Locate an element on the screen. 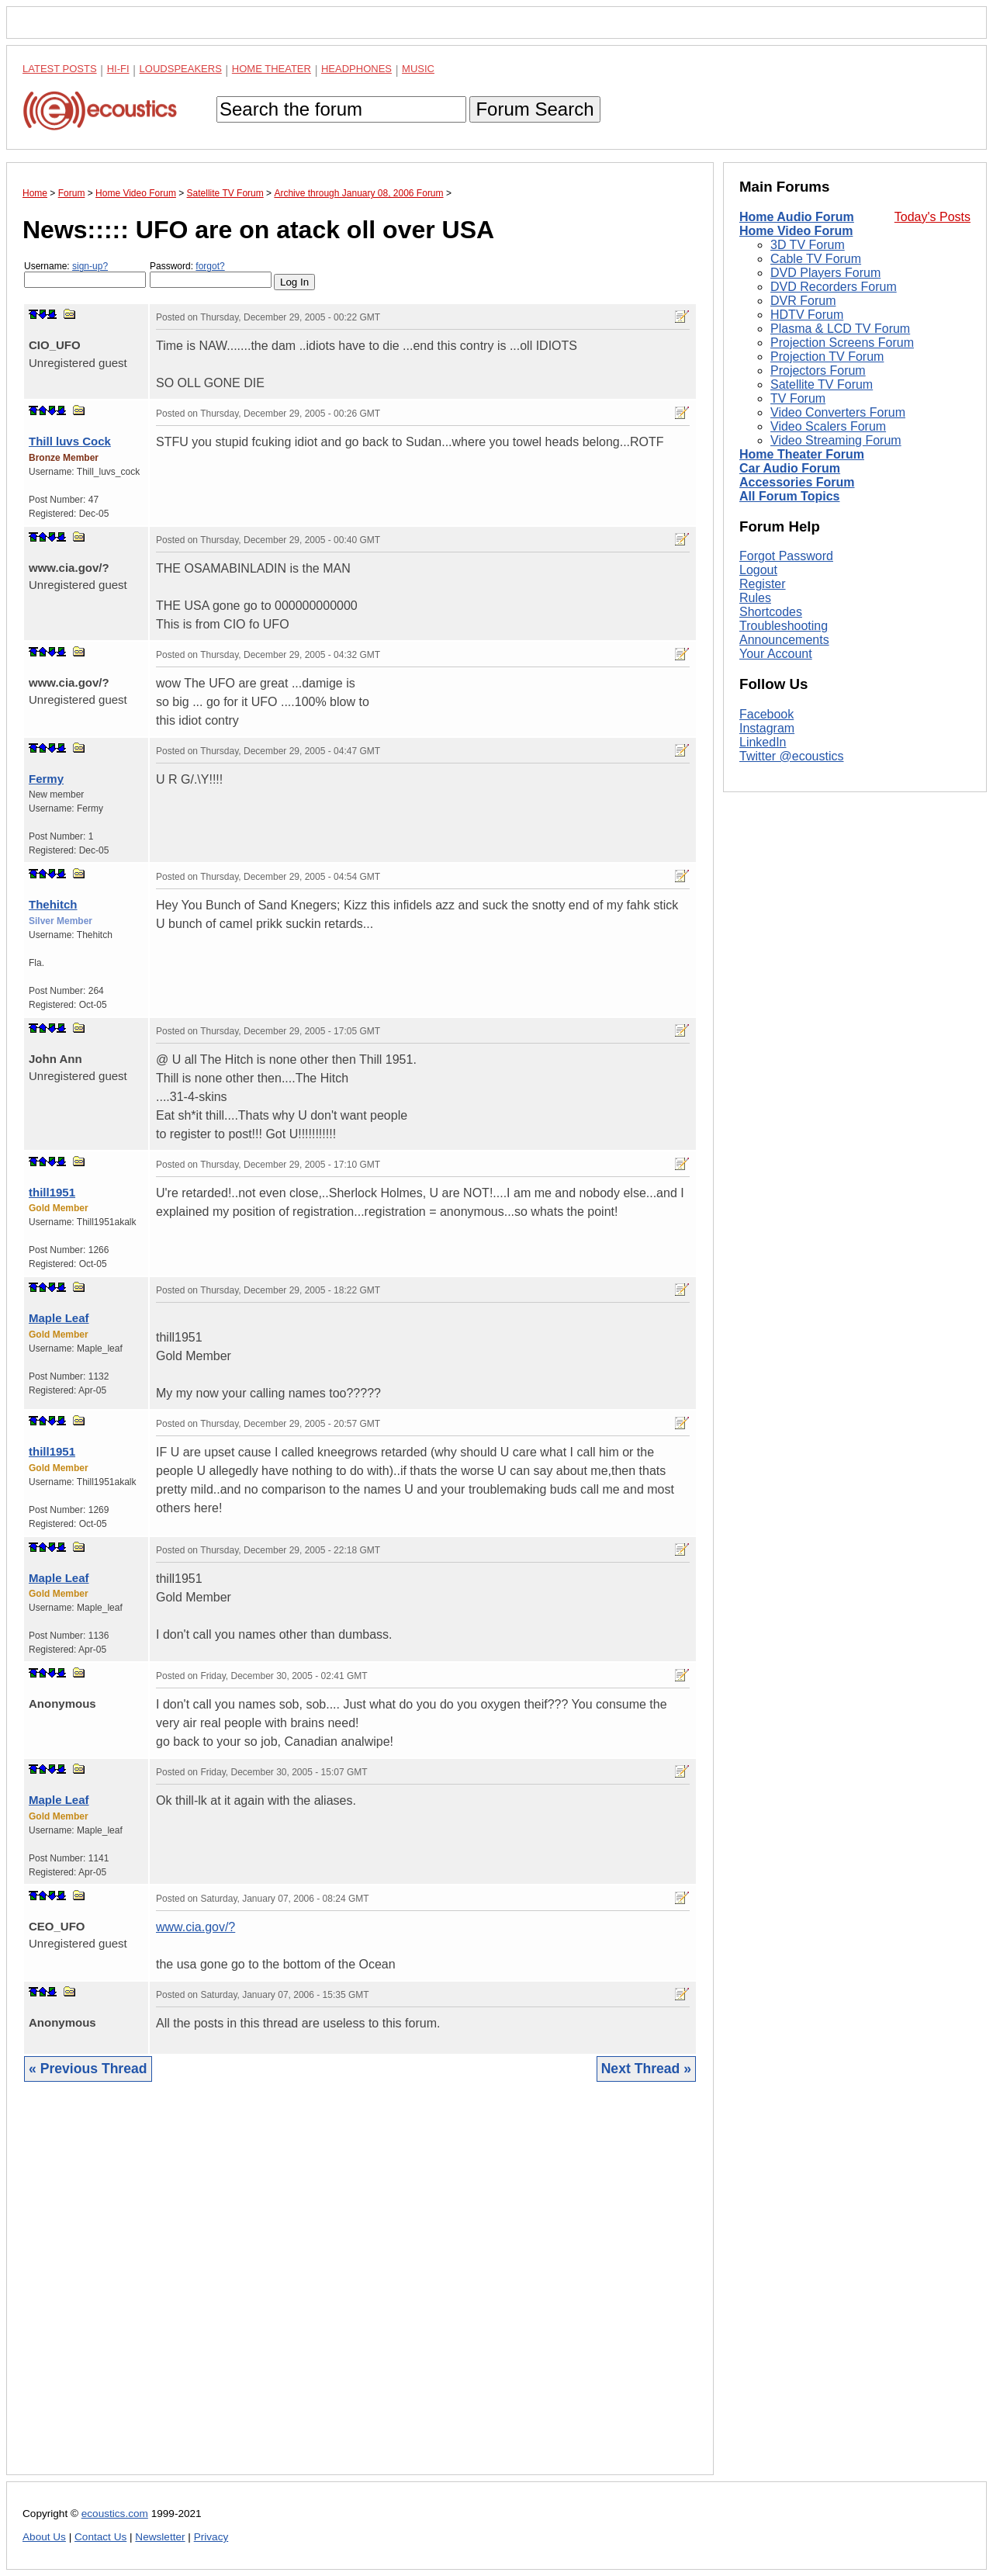  3D TV Forum is located at coordinates (807, 244).